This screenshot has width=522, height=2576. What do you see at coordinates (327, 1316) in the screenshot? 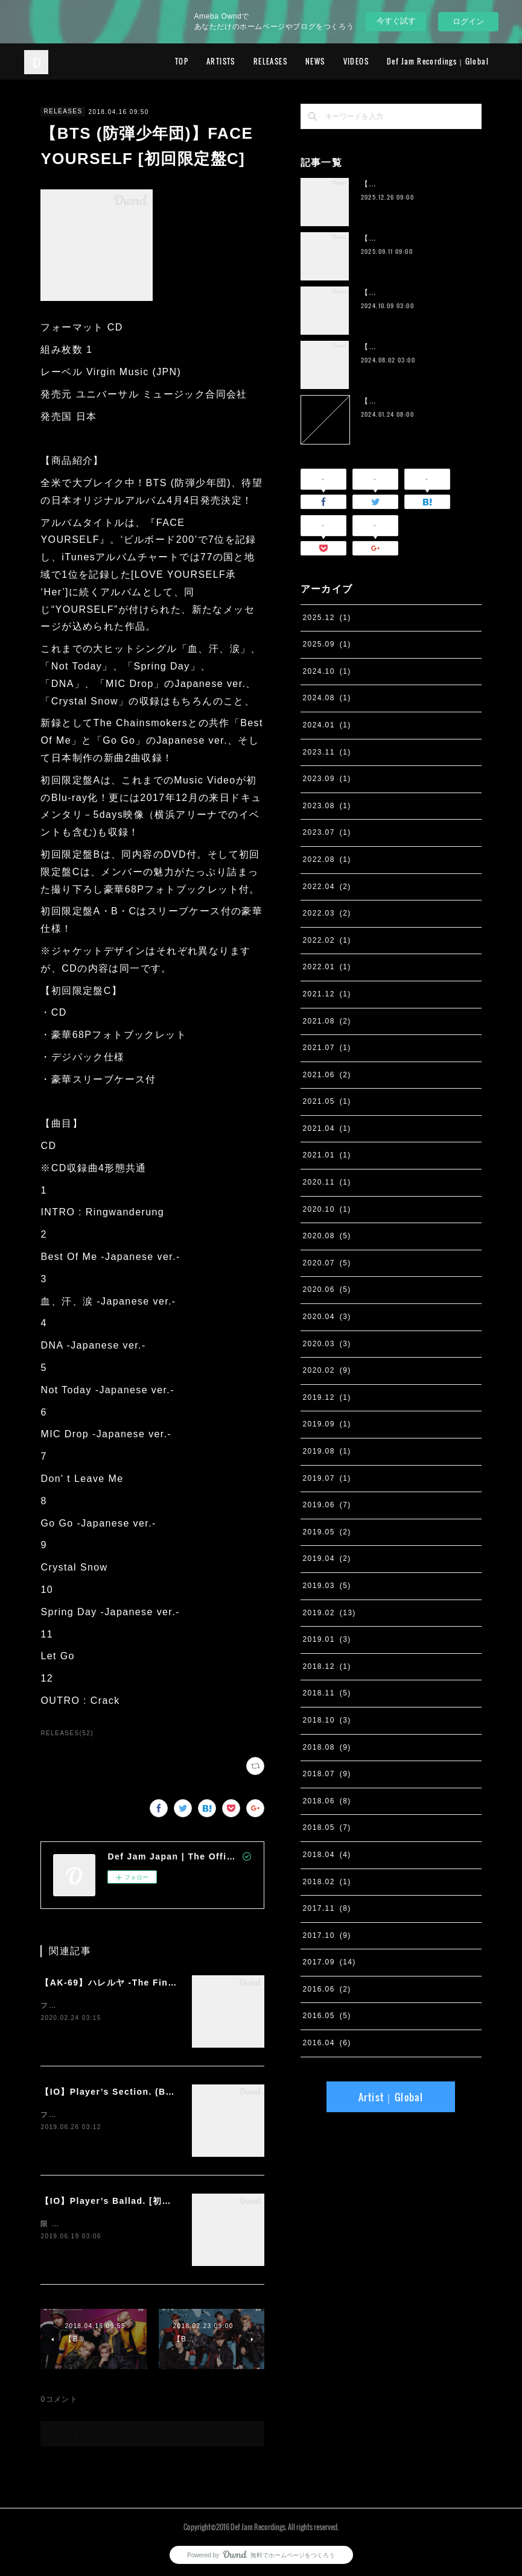
I see `2020.04` at bounding box center [327, 1316].